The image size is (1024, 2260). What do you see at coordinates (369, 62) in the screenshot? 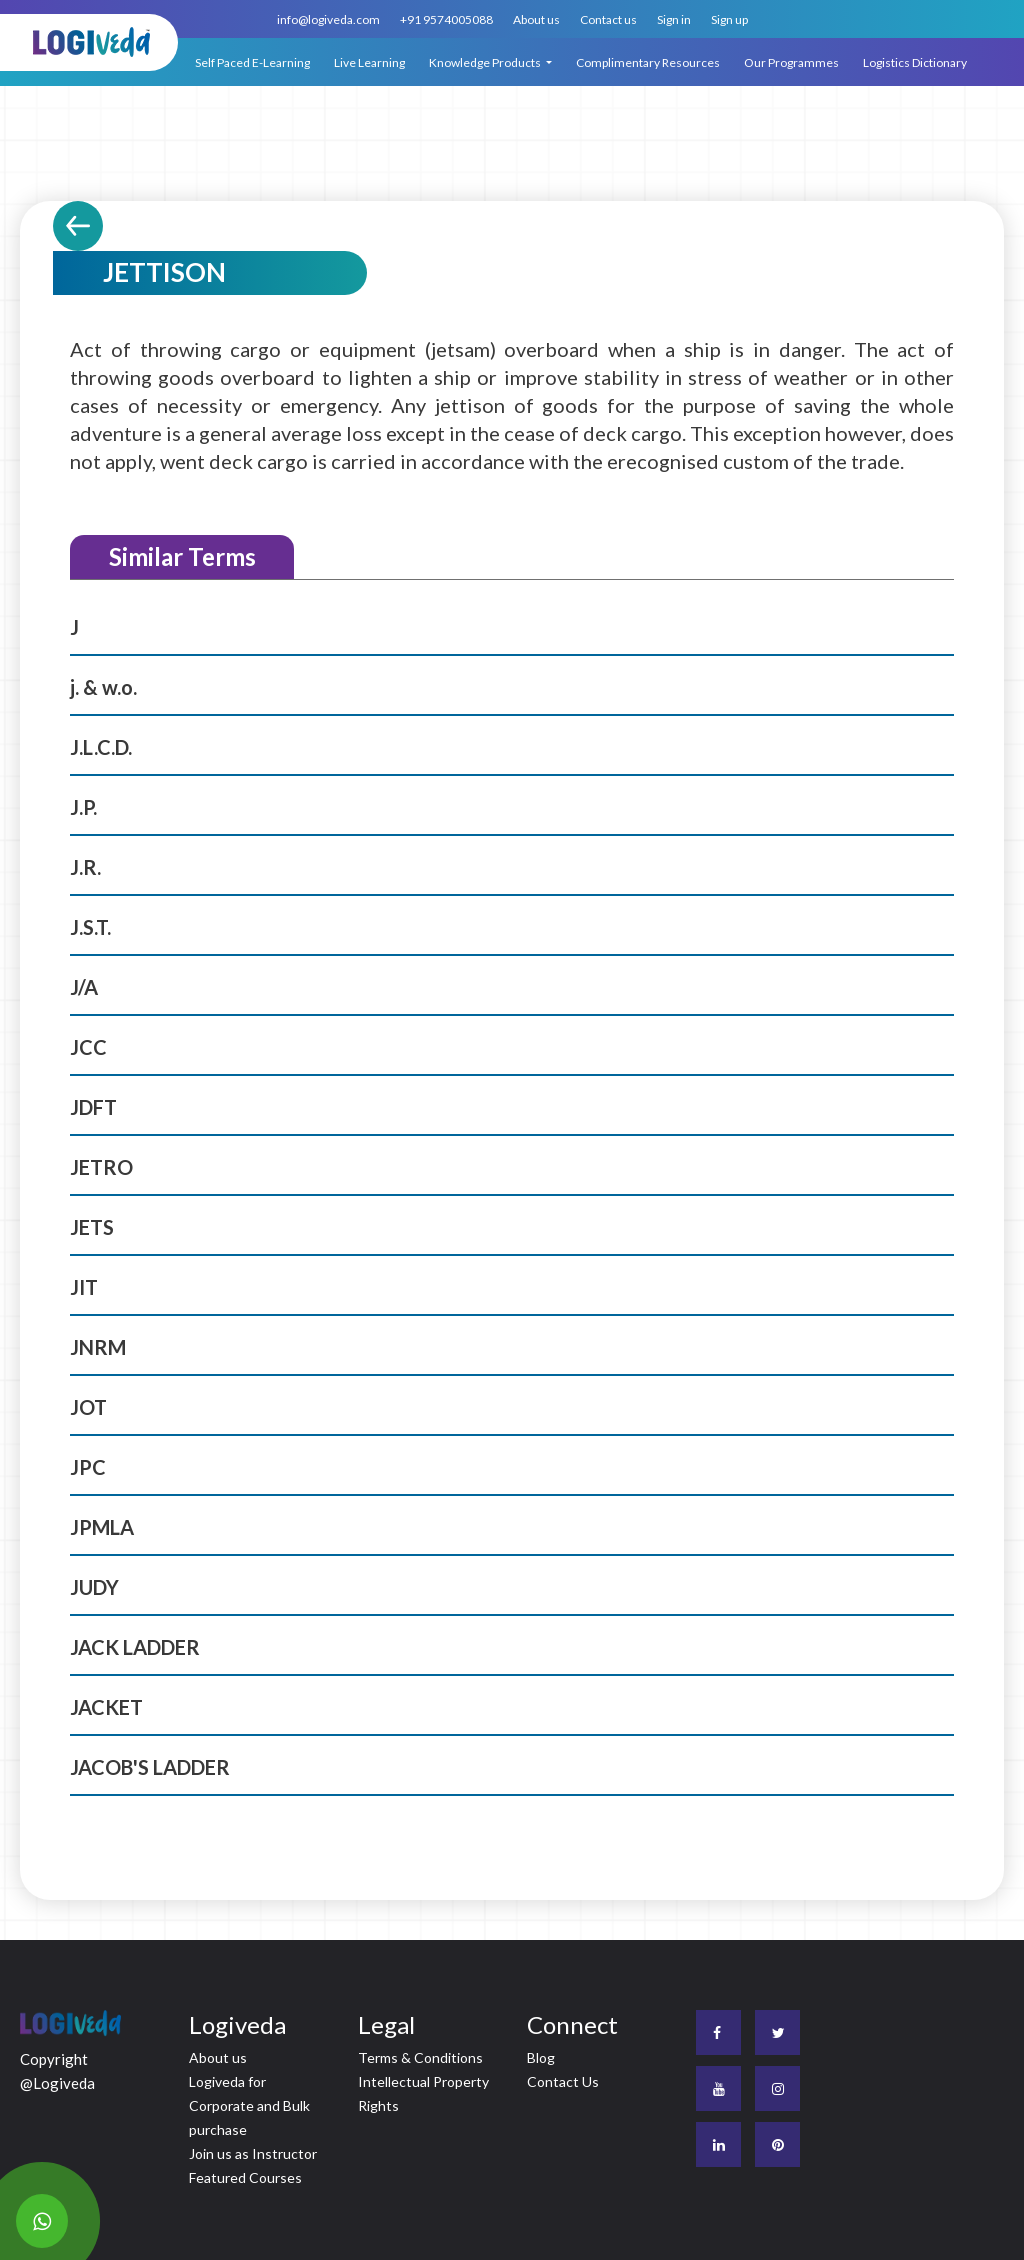
I see `Live Learning` at bounding box center [369, 62].